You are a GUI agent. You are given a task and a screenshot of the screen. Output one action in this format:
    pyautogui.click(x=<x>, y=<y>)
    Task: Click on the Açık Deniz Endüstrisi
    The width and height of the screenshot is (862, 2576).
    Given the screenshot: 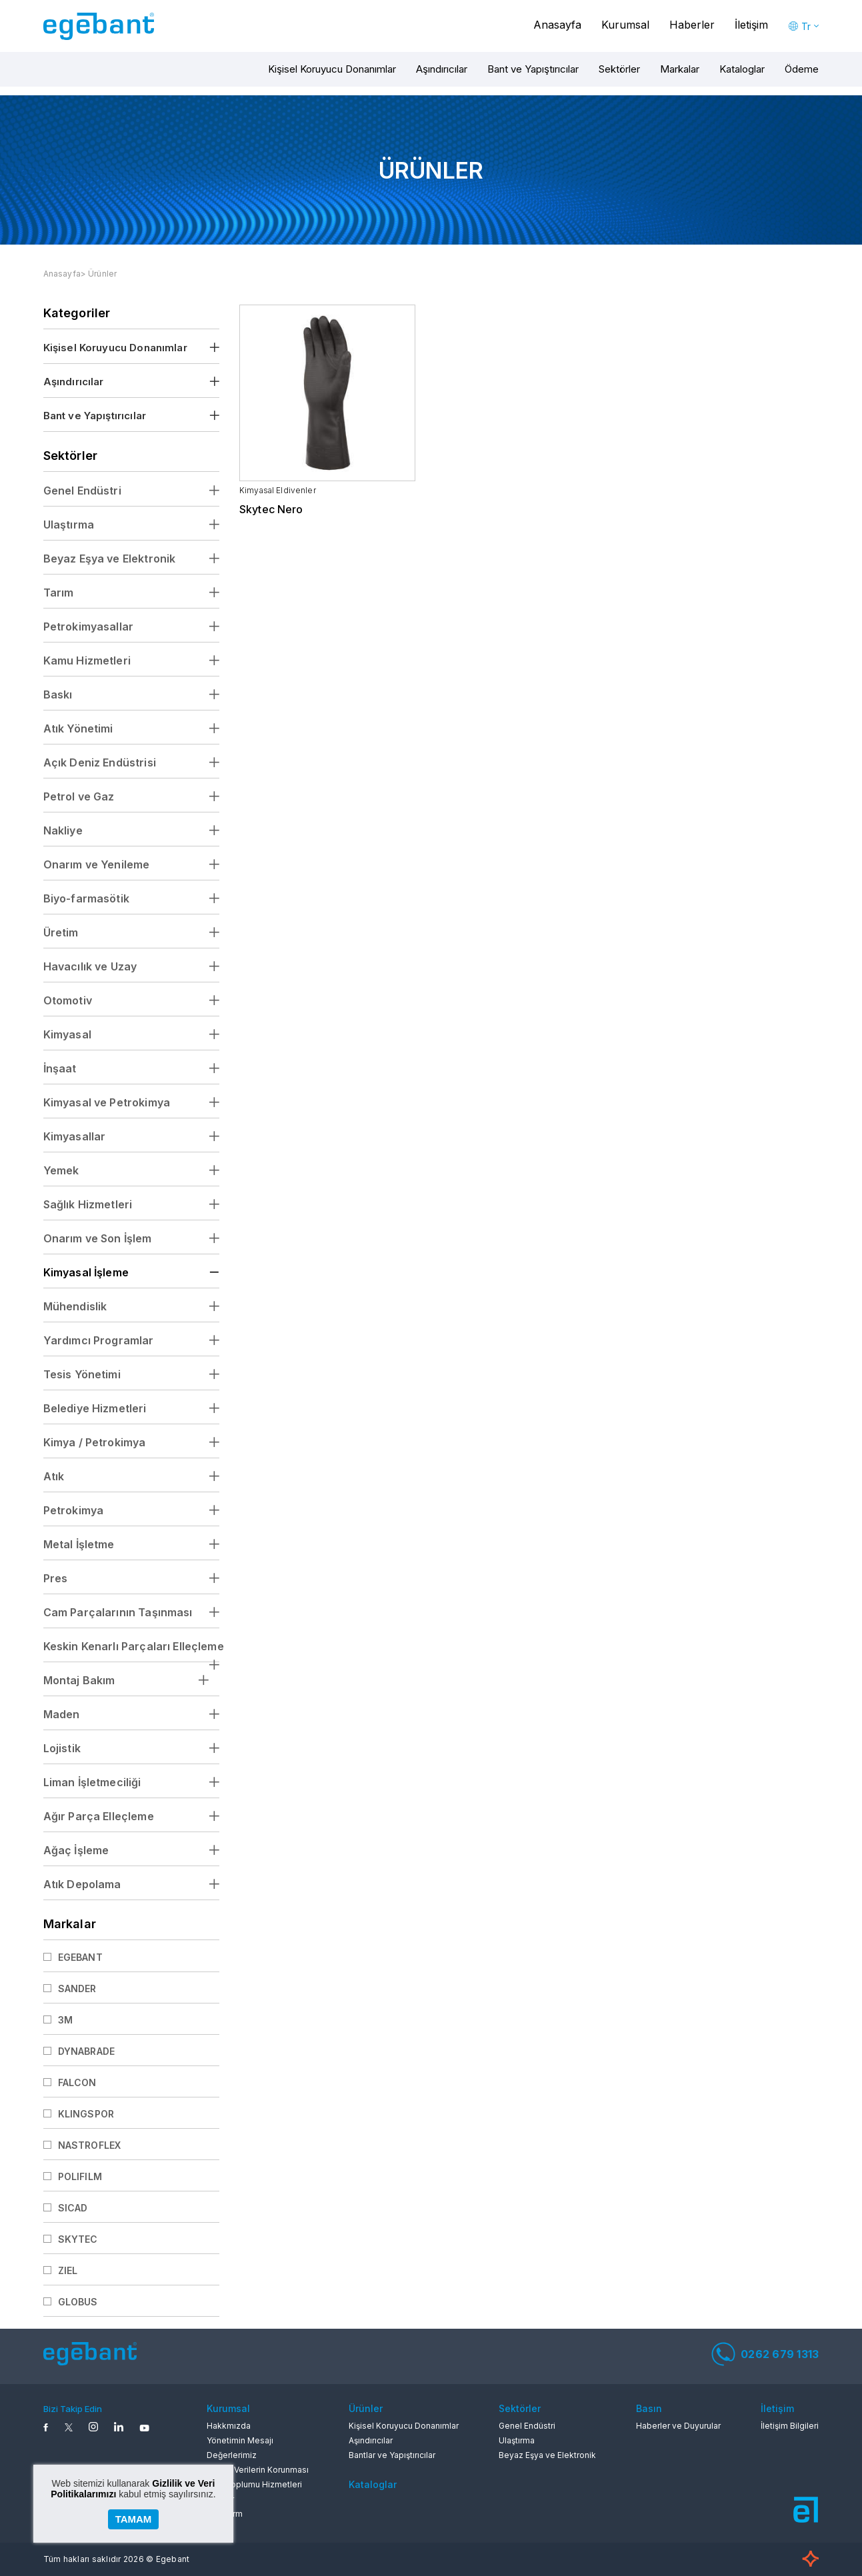 What is the action you would take?
    pyautogui.click(x=99, y=762)
    